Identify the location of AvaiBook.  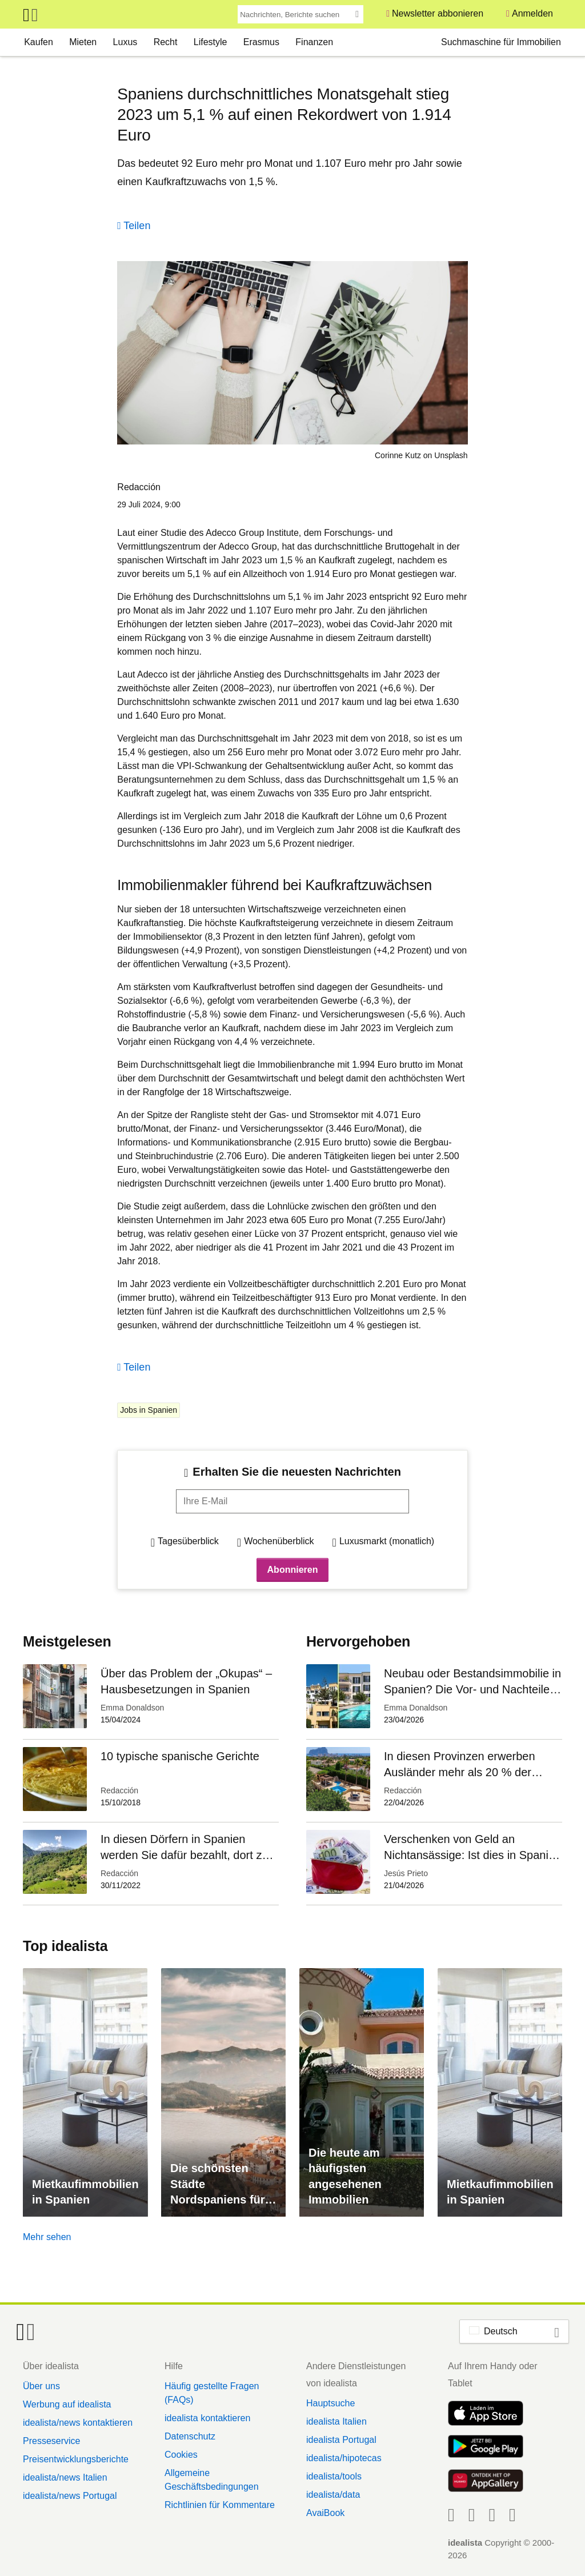
(325, 2513).